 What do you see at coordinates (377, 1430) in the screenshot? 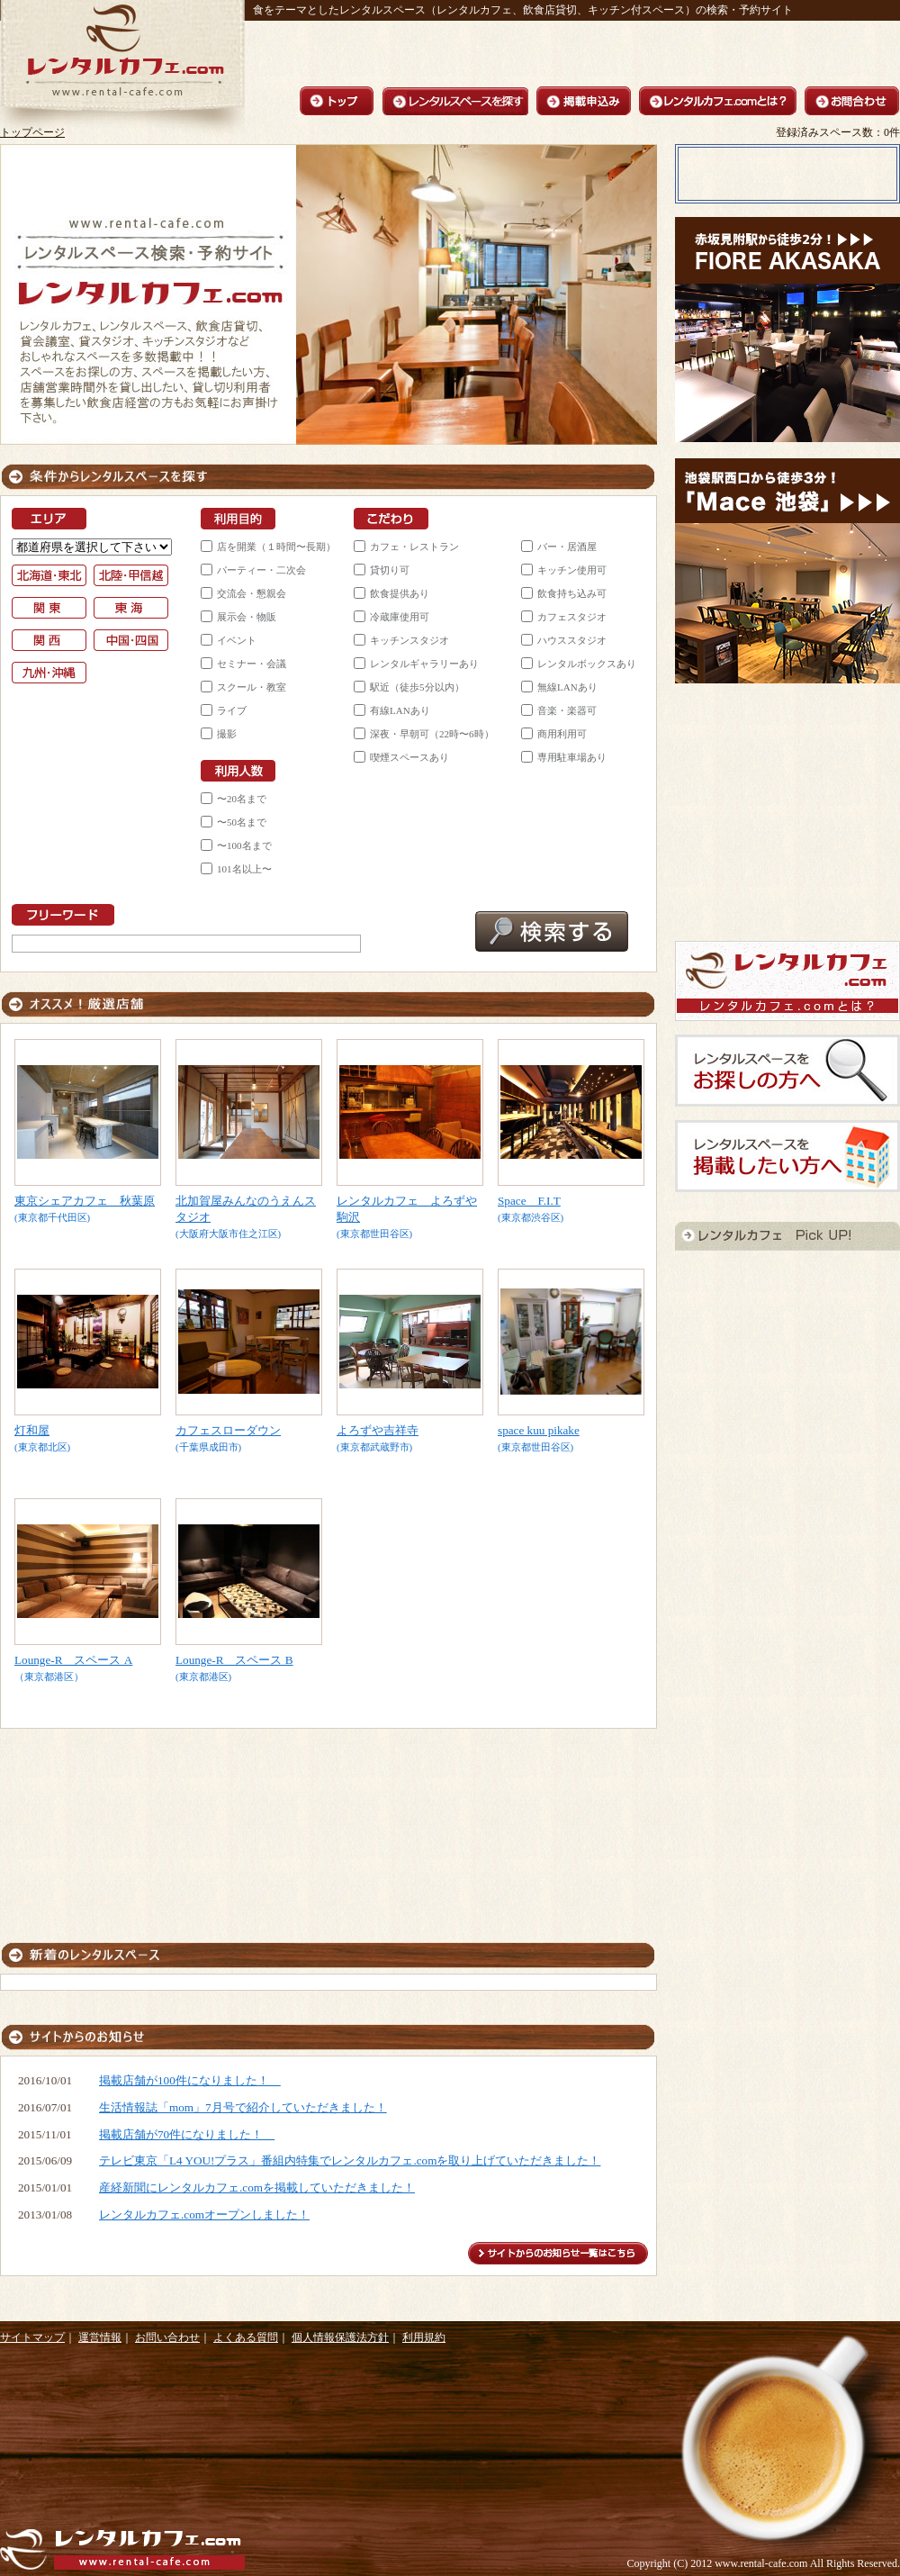
I see `よろずや吉祥寺` at bounding box center [377, 1430].